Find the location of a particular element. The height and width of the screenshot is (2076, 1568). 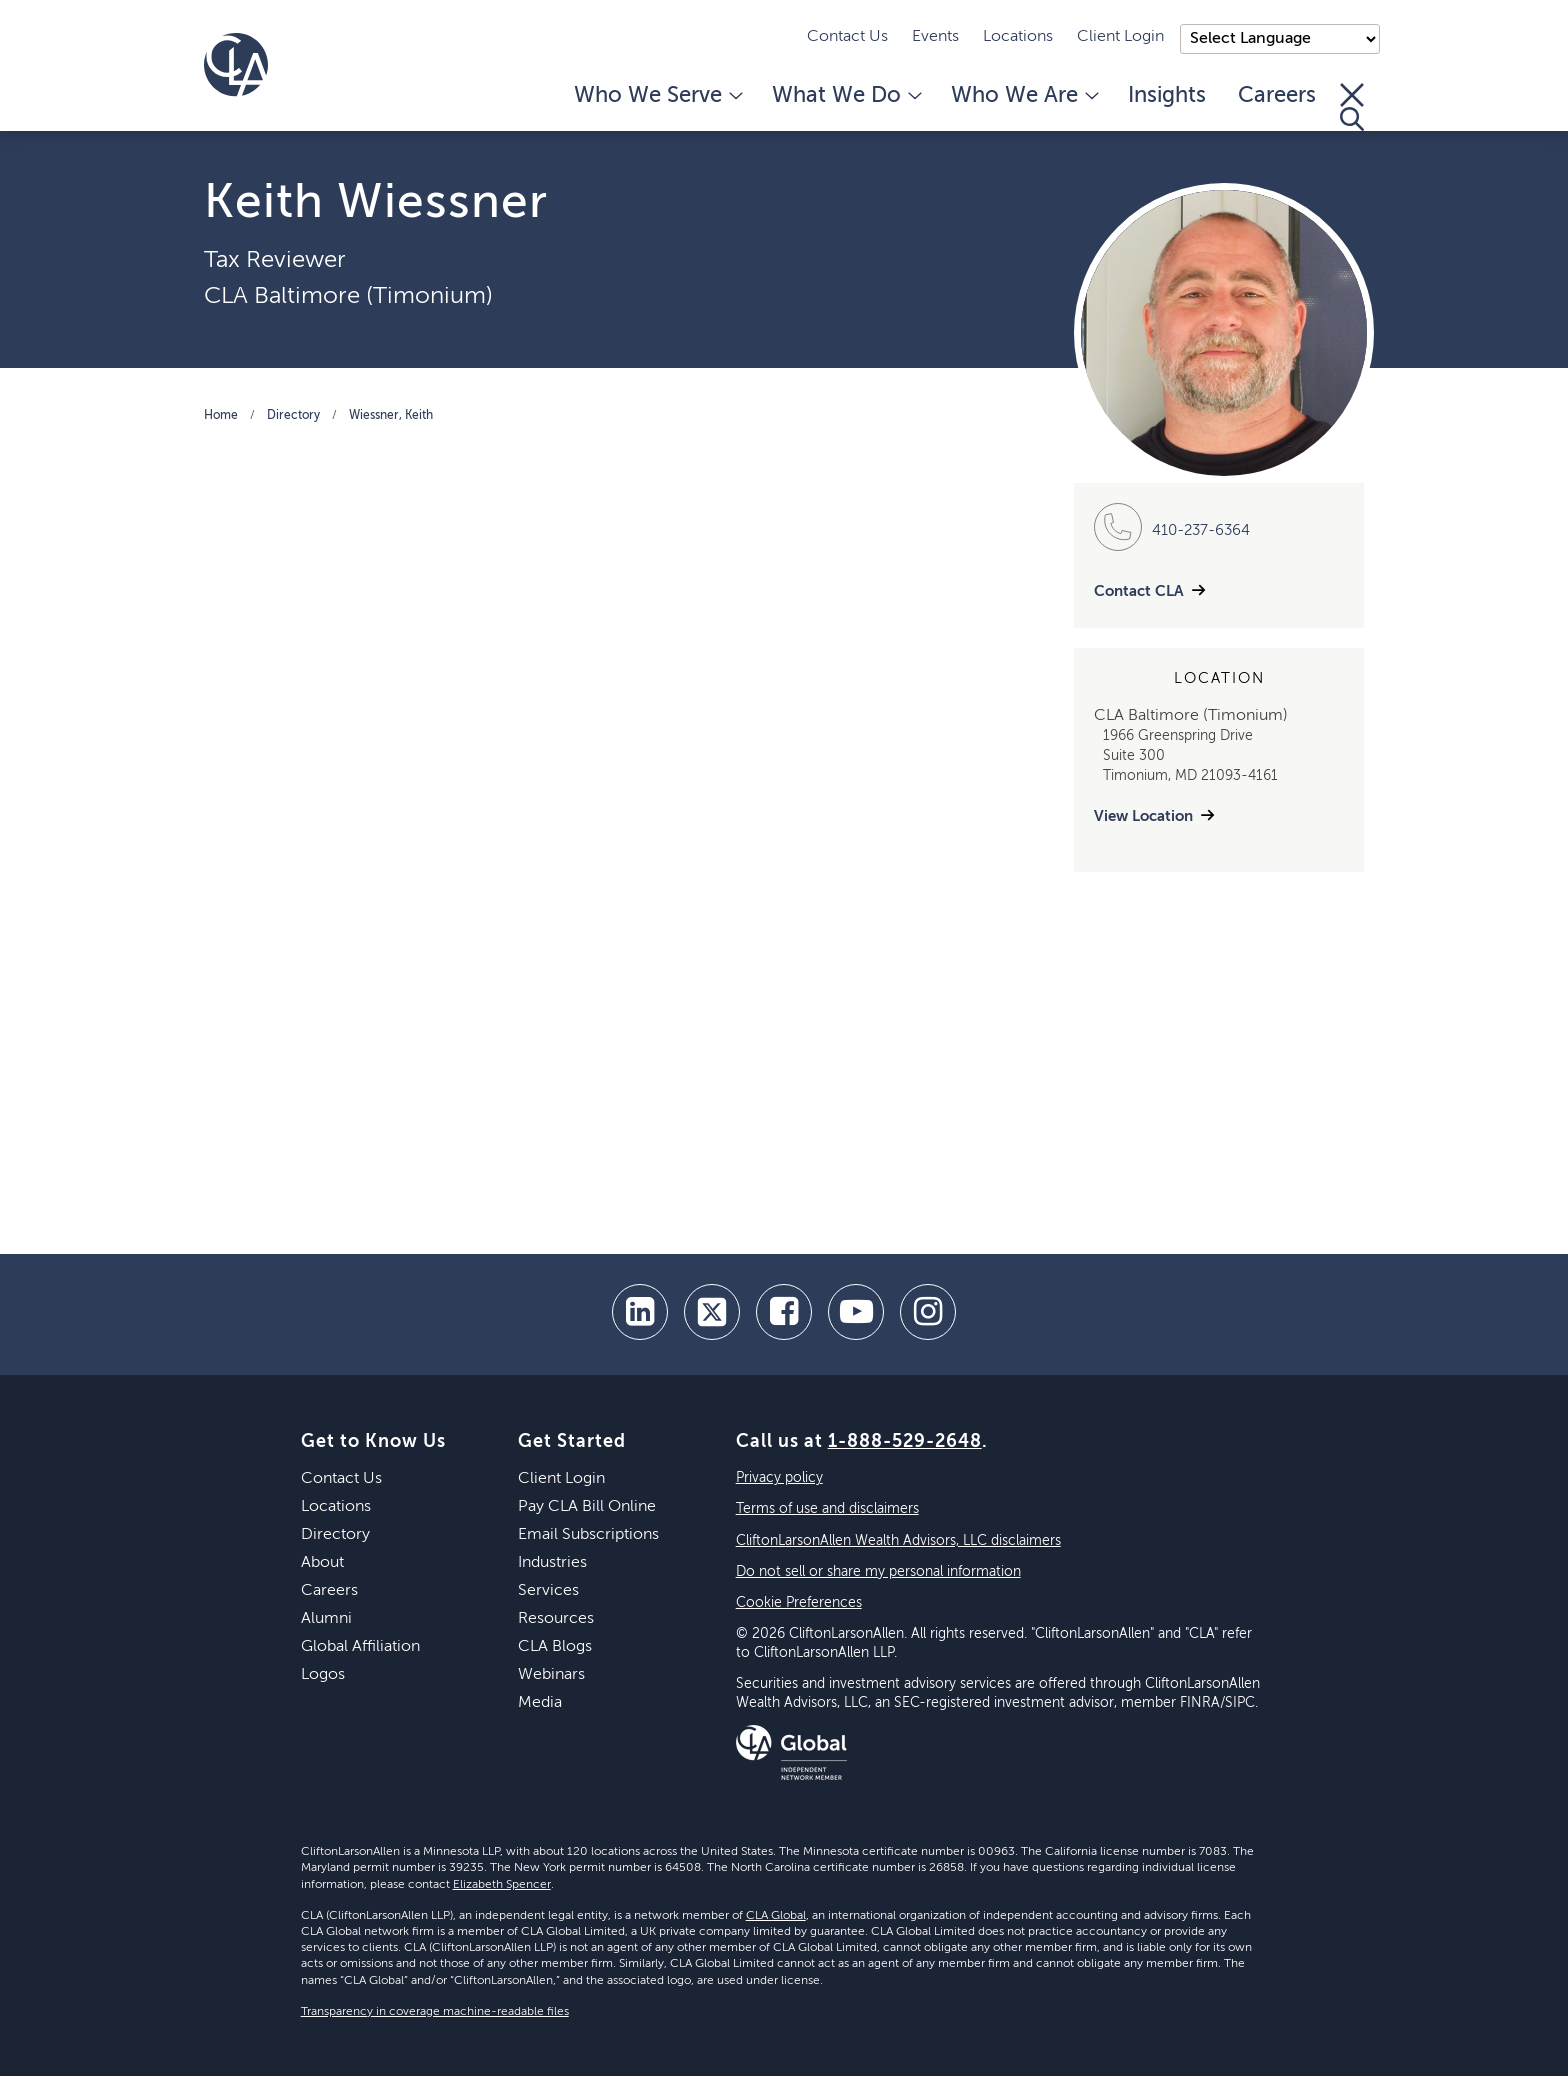

Global Affiliation is located at coordinates (360, 1647).